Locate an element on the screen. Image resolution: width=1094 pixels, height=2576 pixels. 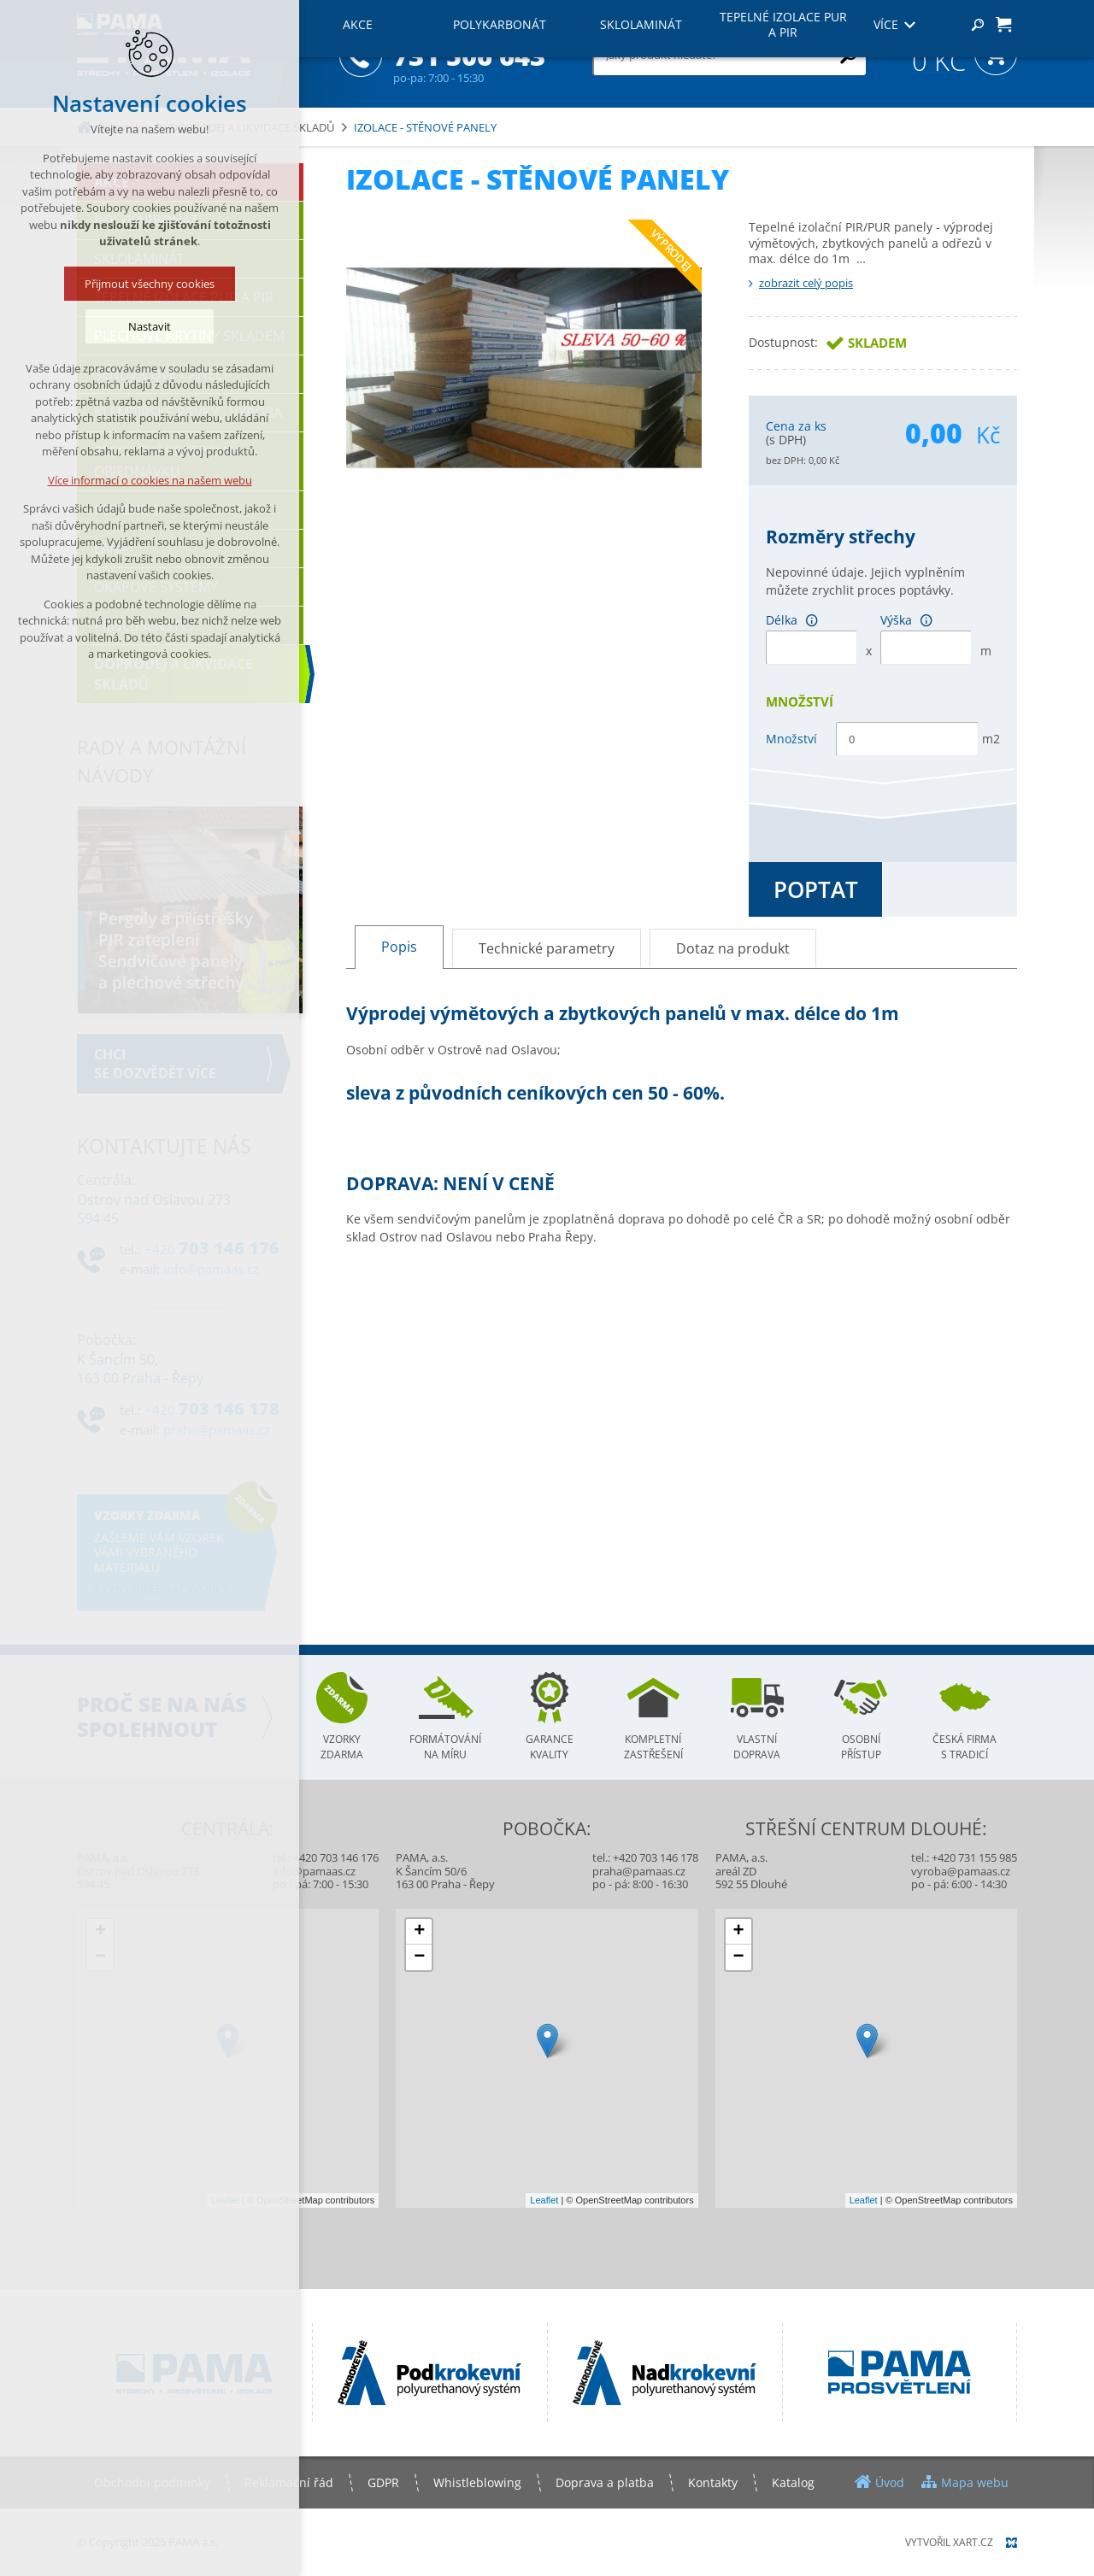
Výška is located at coordinates (910, 620).